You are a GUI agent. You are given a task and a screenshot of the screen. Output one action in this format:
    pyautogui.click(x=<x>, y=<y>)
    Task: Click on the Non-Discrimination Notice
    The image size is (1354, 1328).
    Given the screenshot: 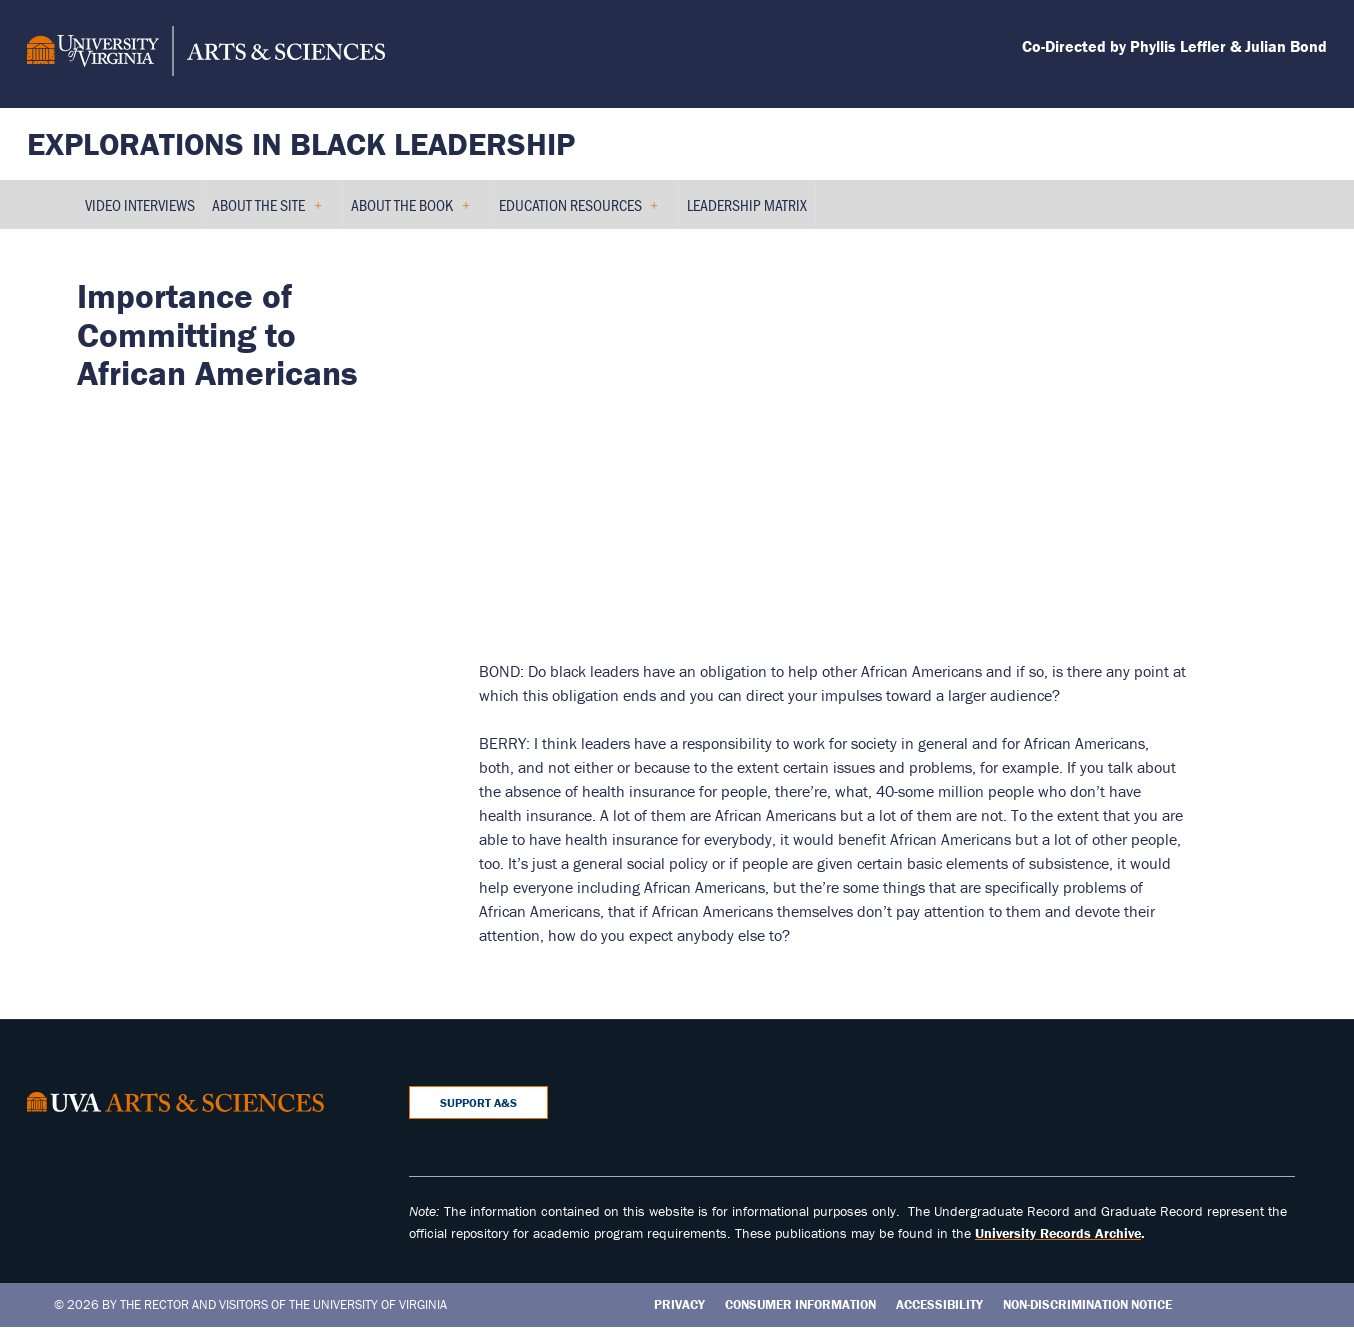 What is the action you would take?
    pyautogui.click(x=1087, y=1304)
    